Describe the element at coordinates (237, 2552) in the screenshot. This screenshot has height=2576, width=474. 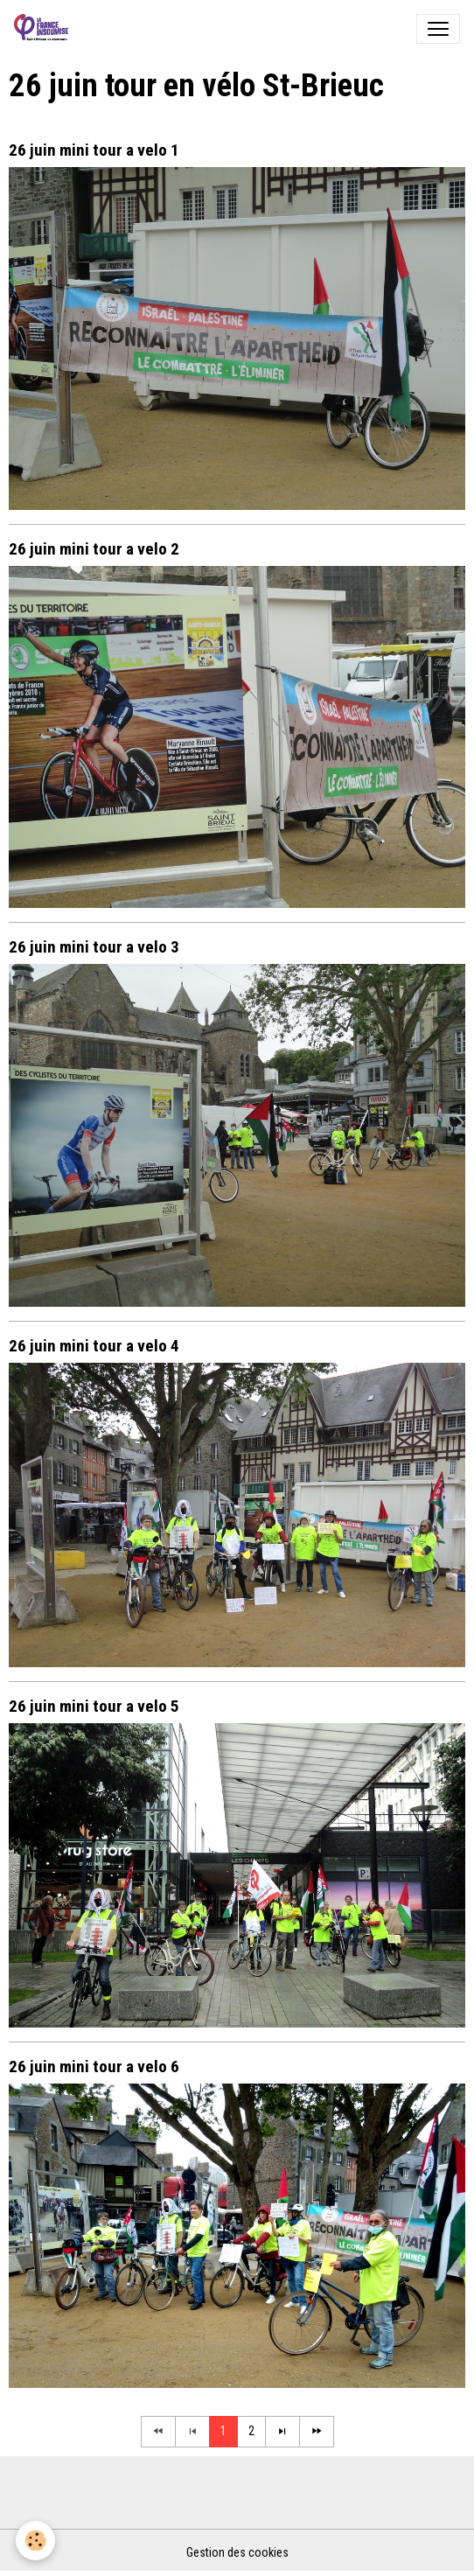
I see `Gestion des cookies` at that location.